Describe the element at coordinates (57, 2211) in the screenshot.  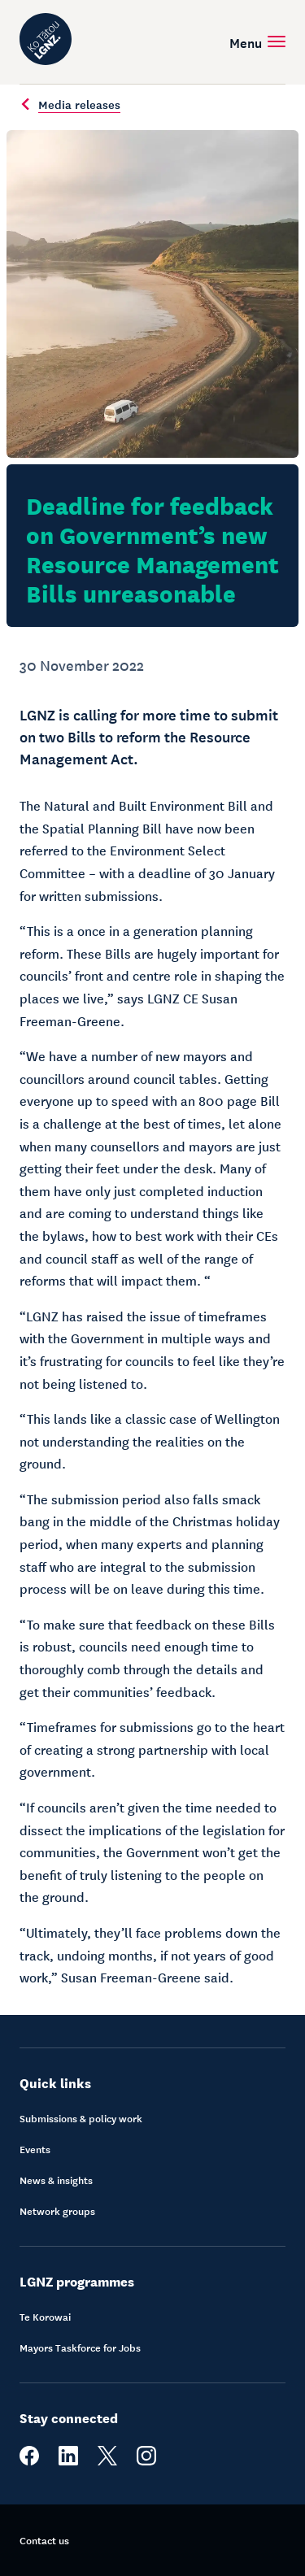
I see `Network groups` at that location.